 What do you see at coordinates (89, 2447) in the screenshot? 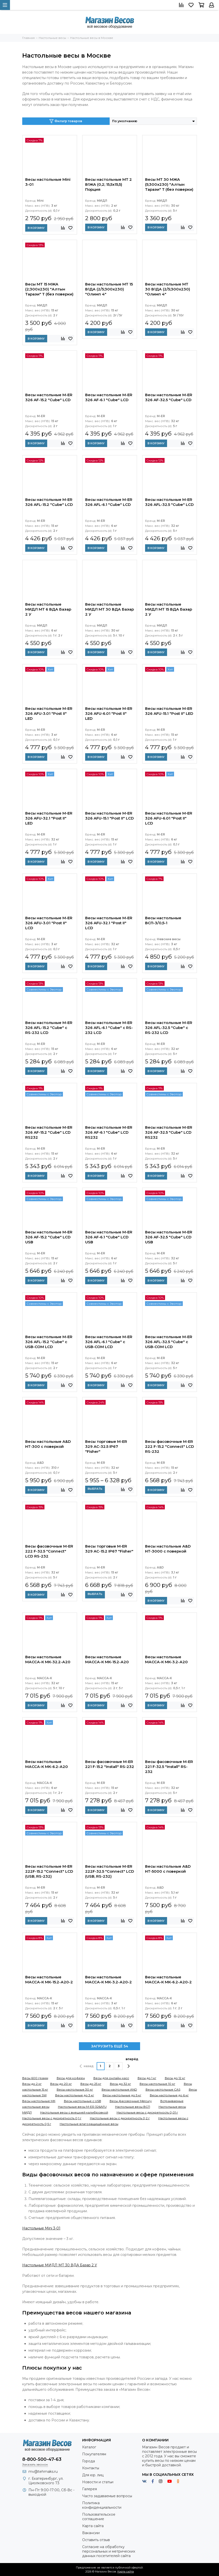
I see `Каталог` at bounding box center [89, 2447].